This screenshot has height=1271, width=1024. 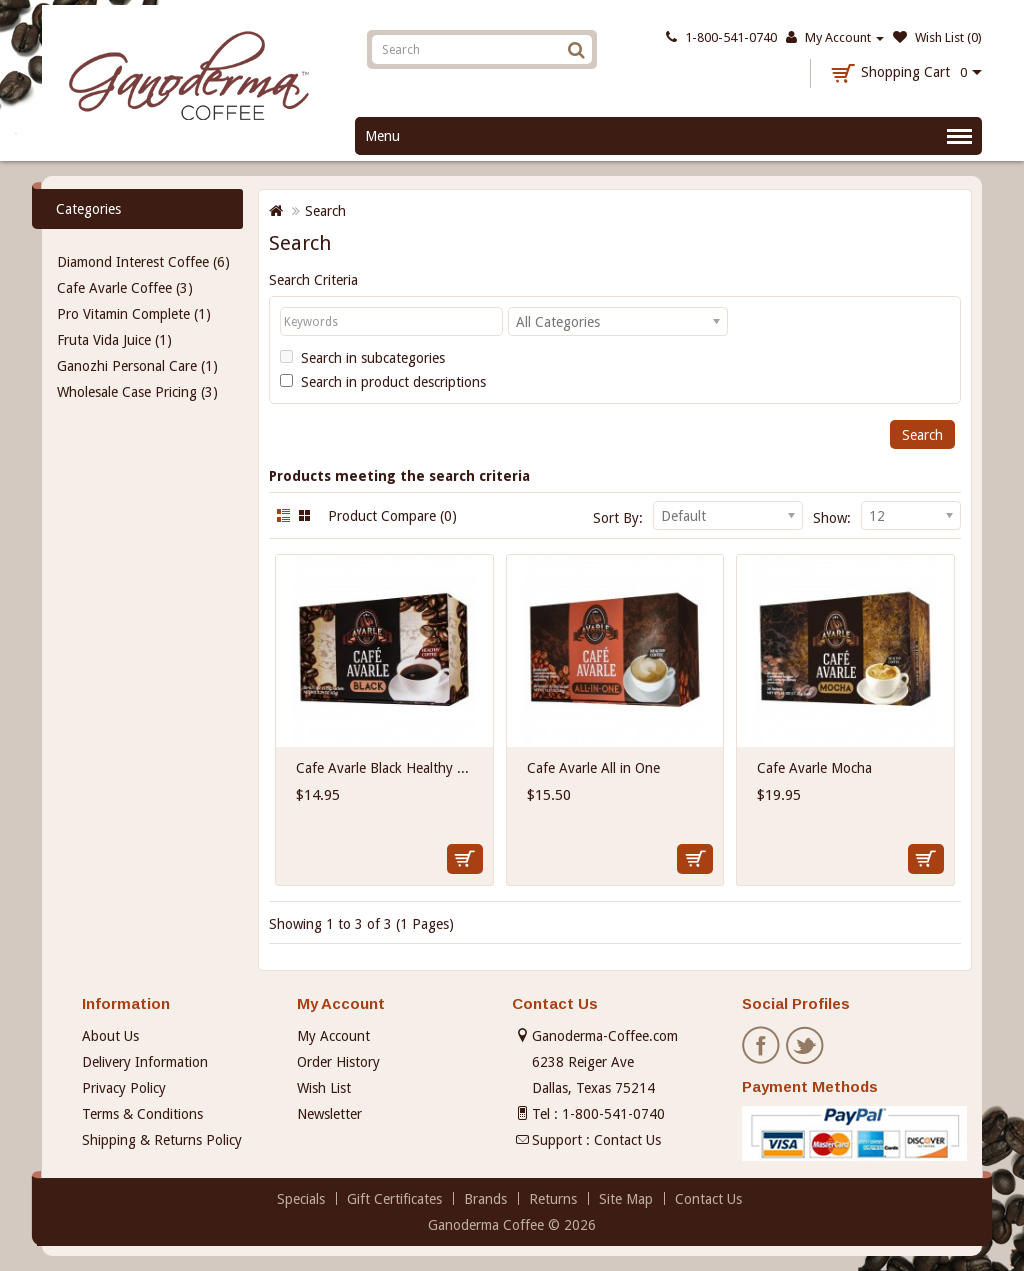 I want to click on Delivery Information, so click(x=145, y=1062).